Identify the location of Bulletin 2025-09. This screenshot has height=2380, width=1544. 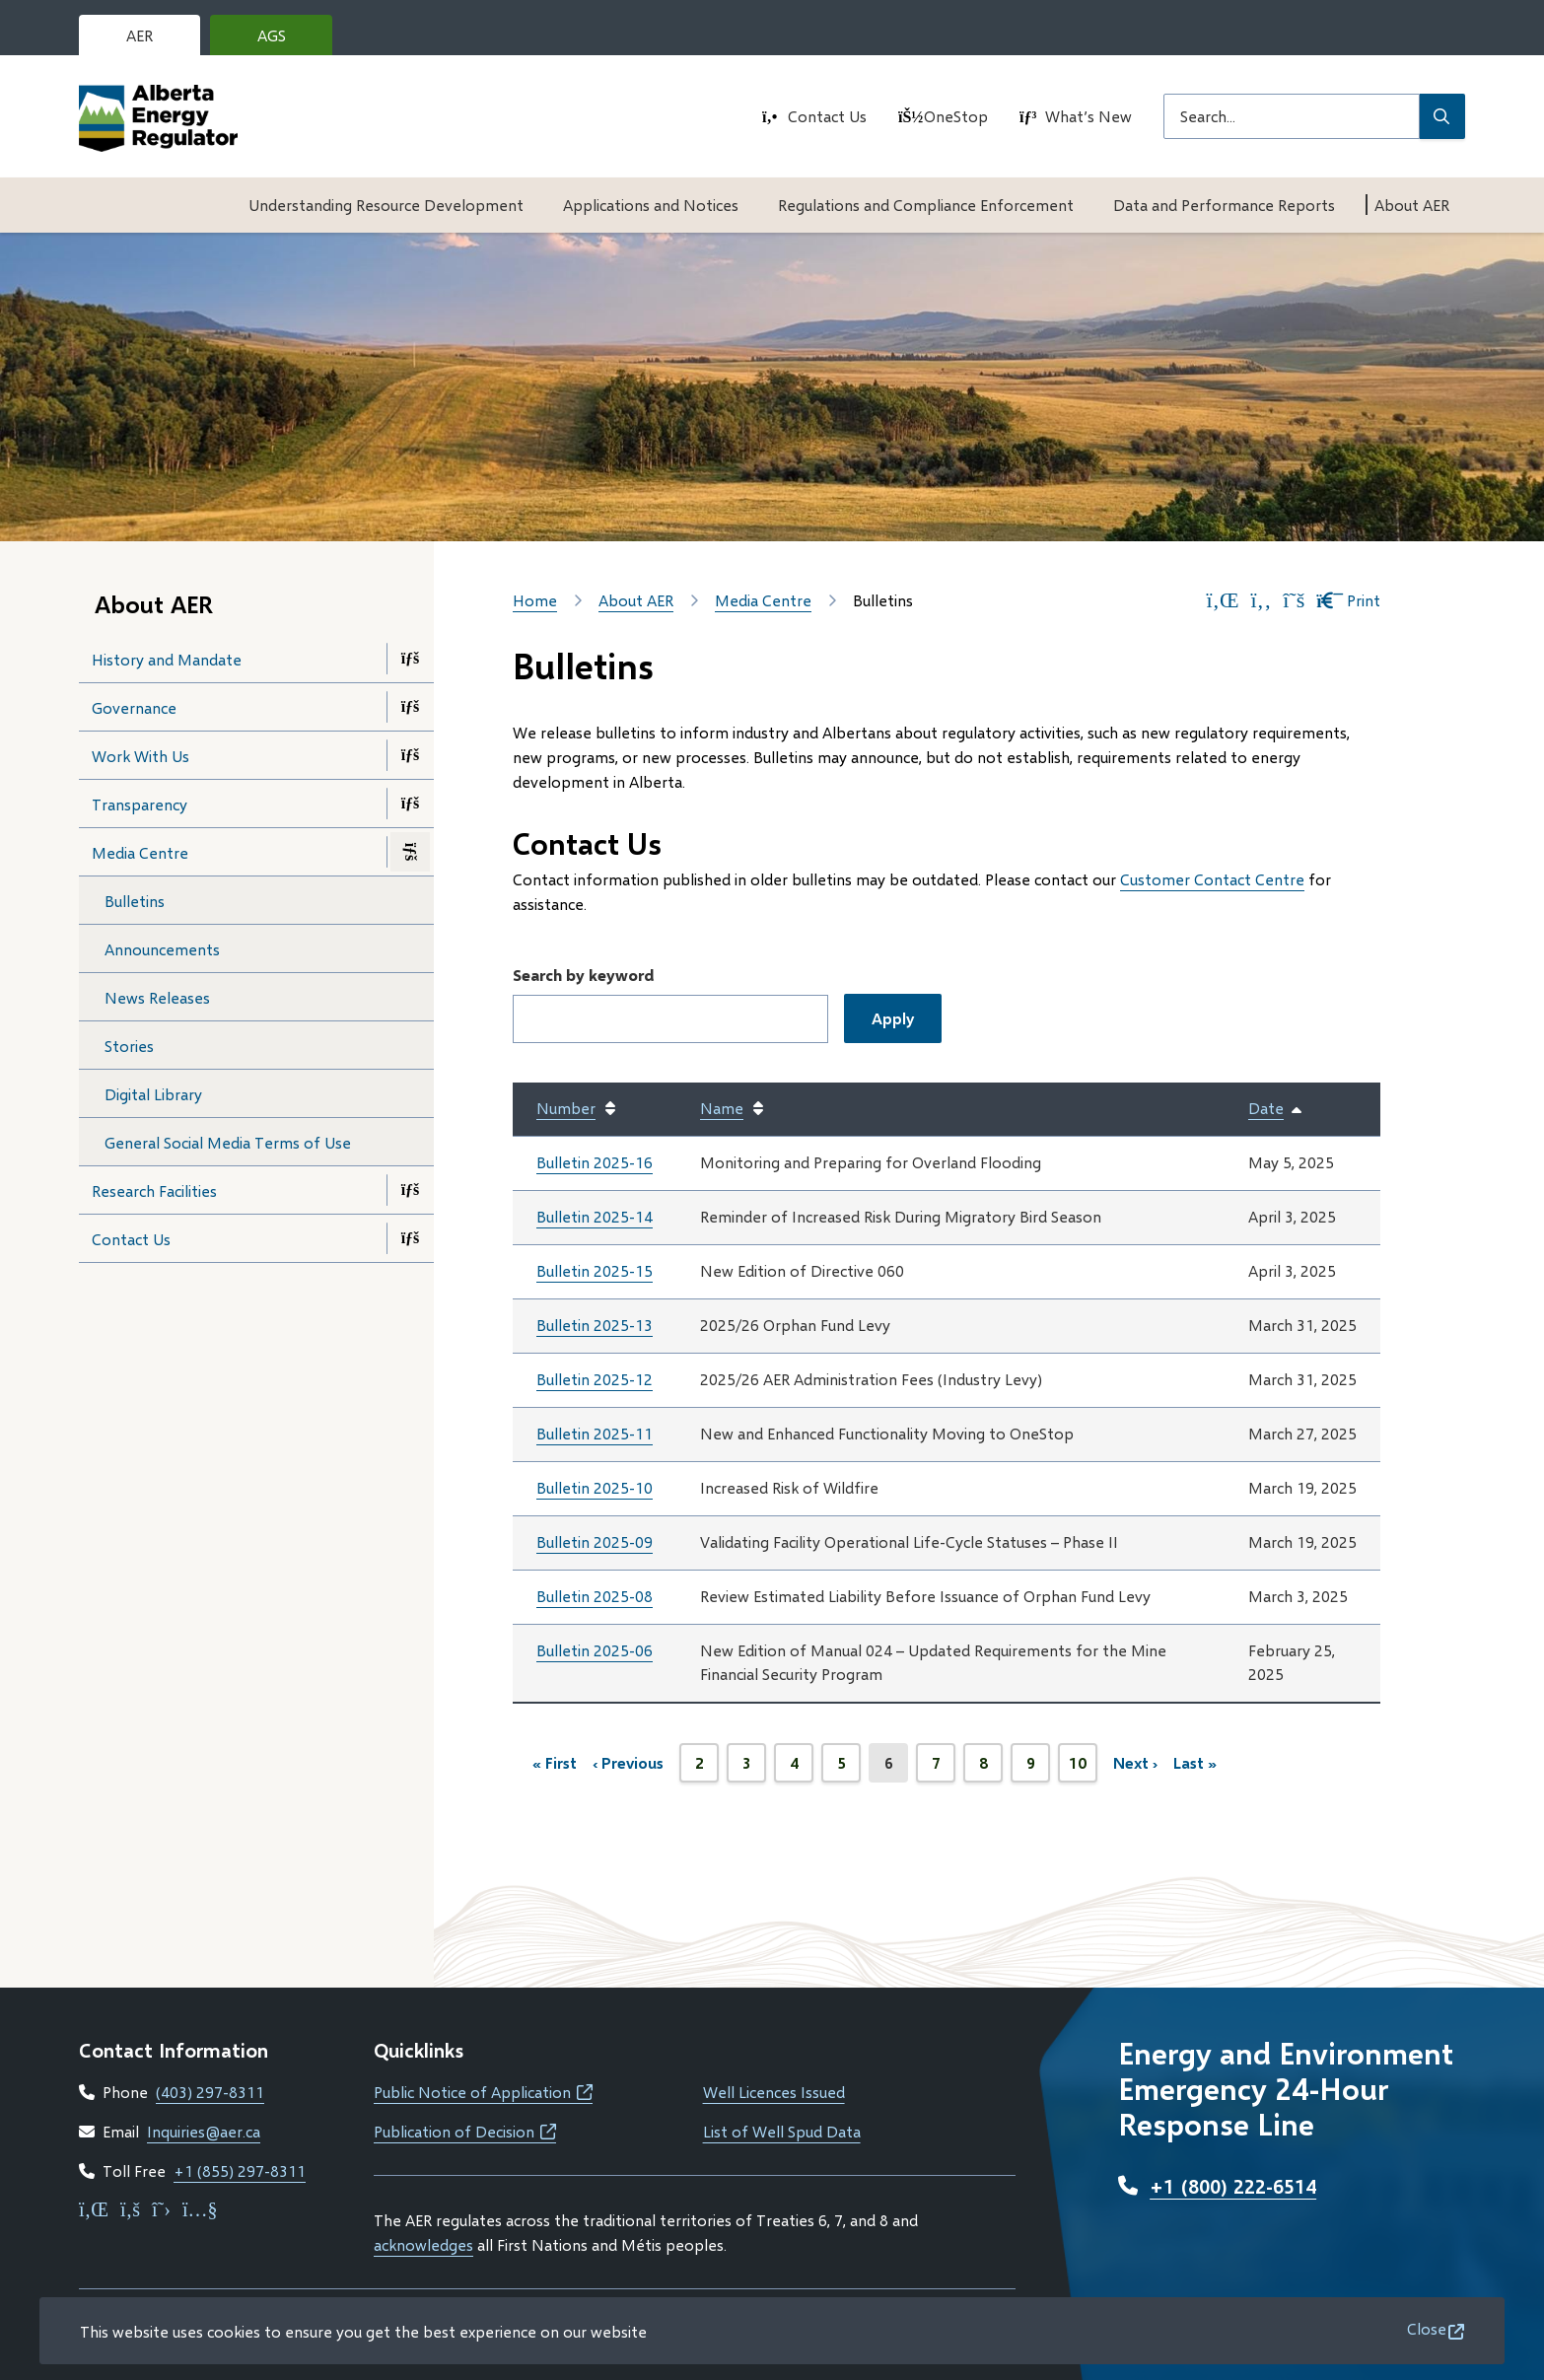
(594, 1541).